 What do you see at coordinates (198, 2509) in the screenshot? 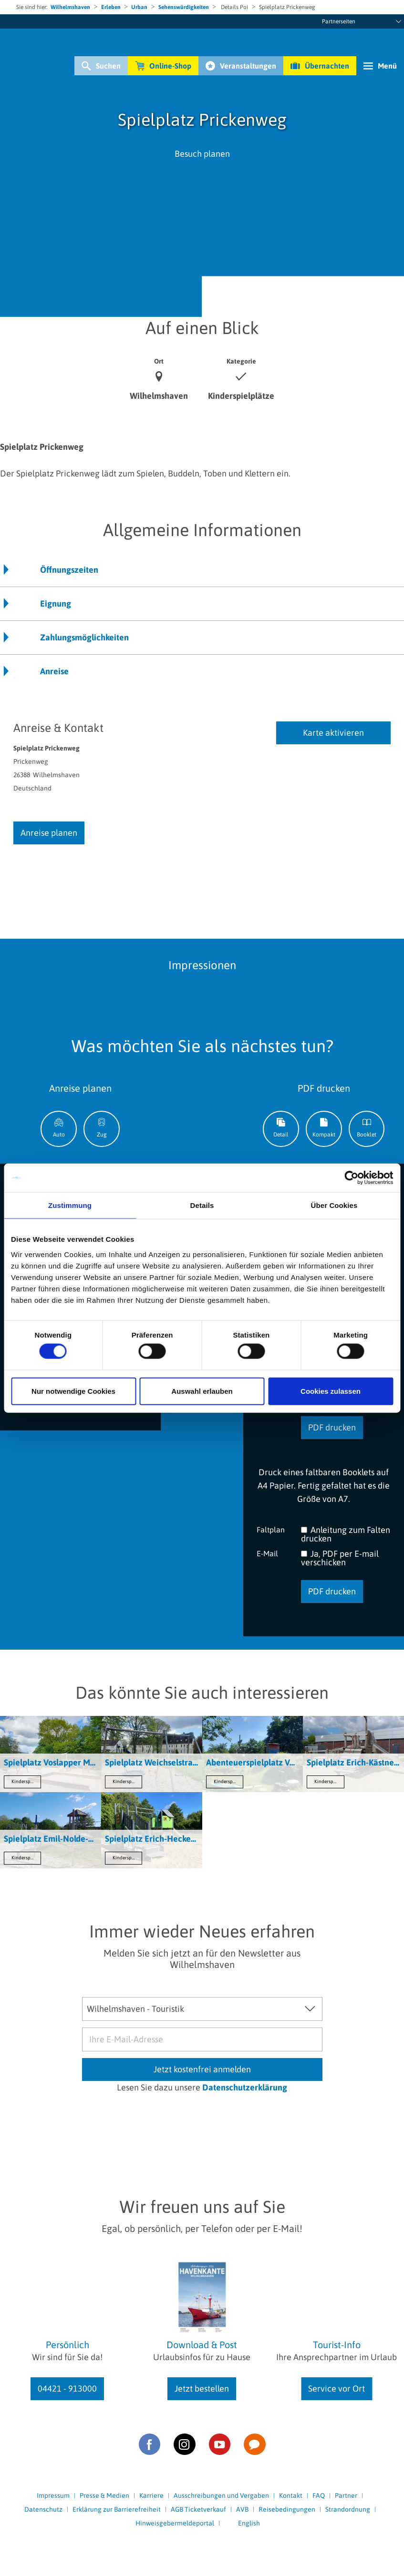
I see `AGB Ticketverkauf` at bounding box center [198, 2509].